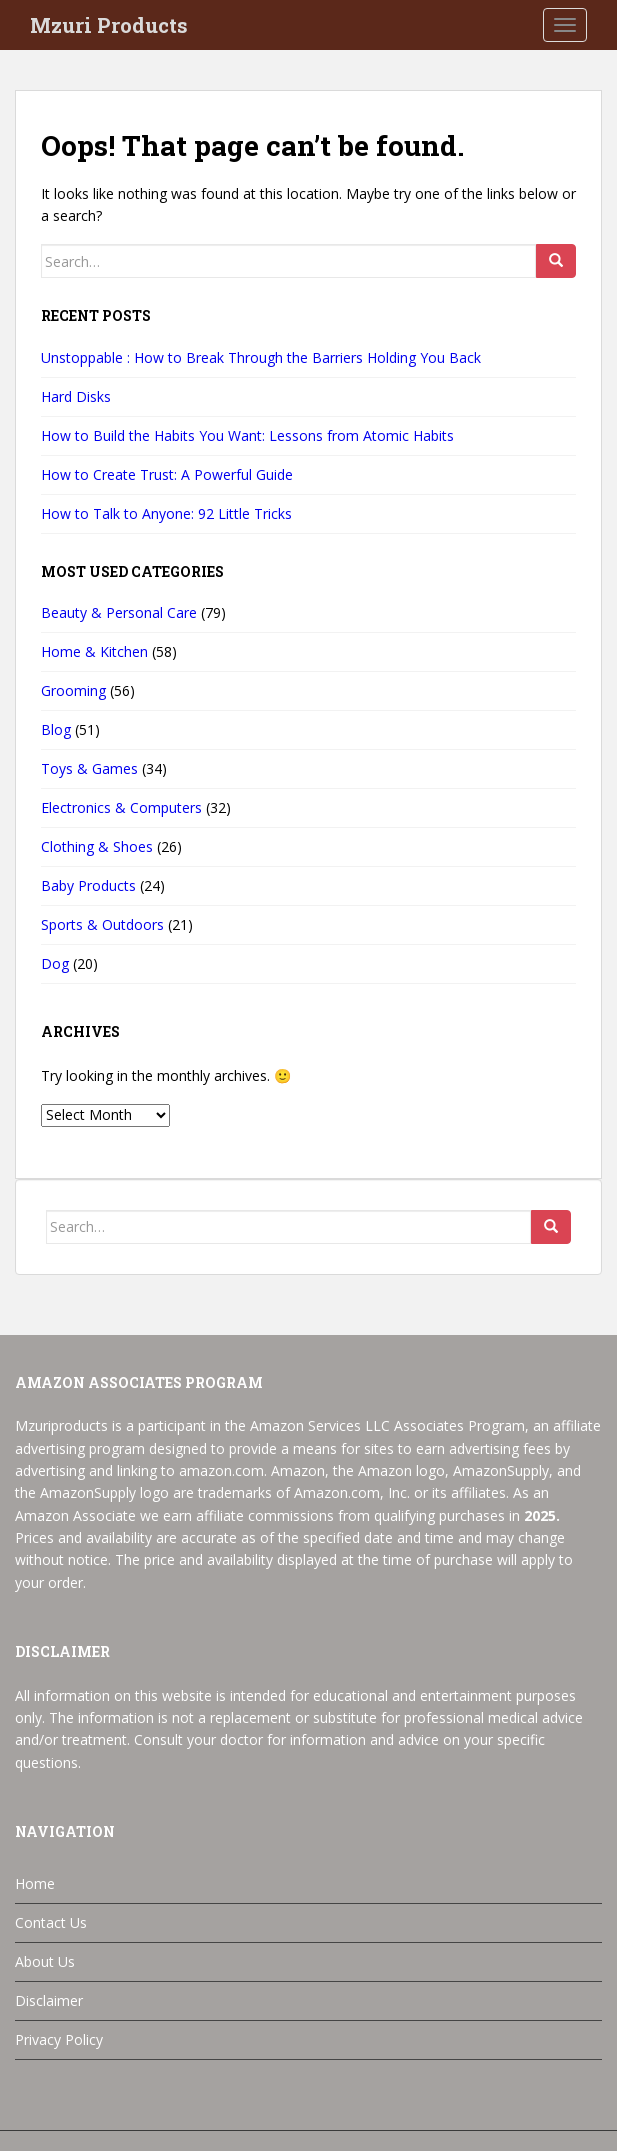 This screenshot has height=2151, width=617. I want to click on Electronics & Computers, so click(121, 807).